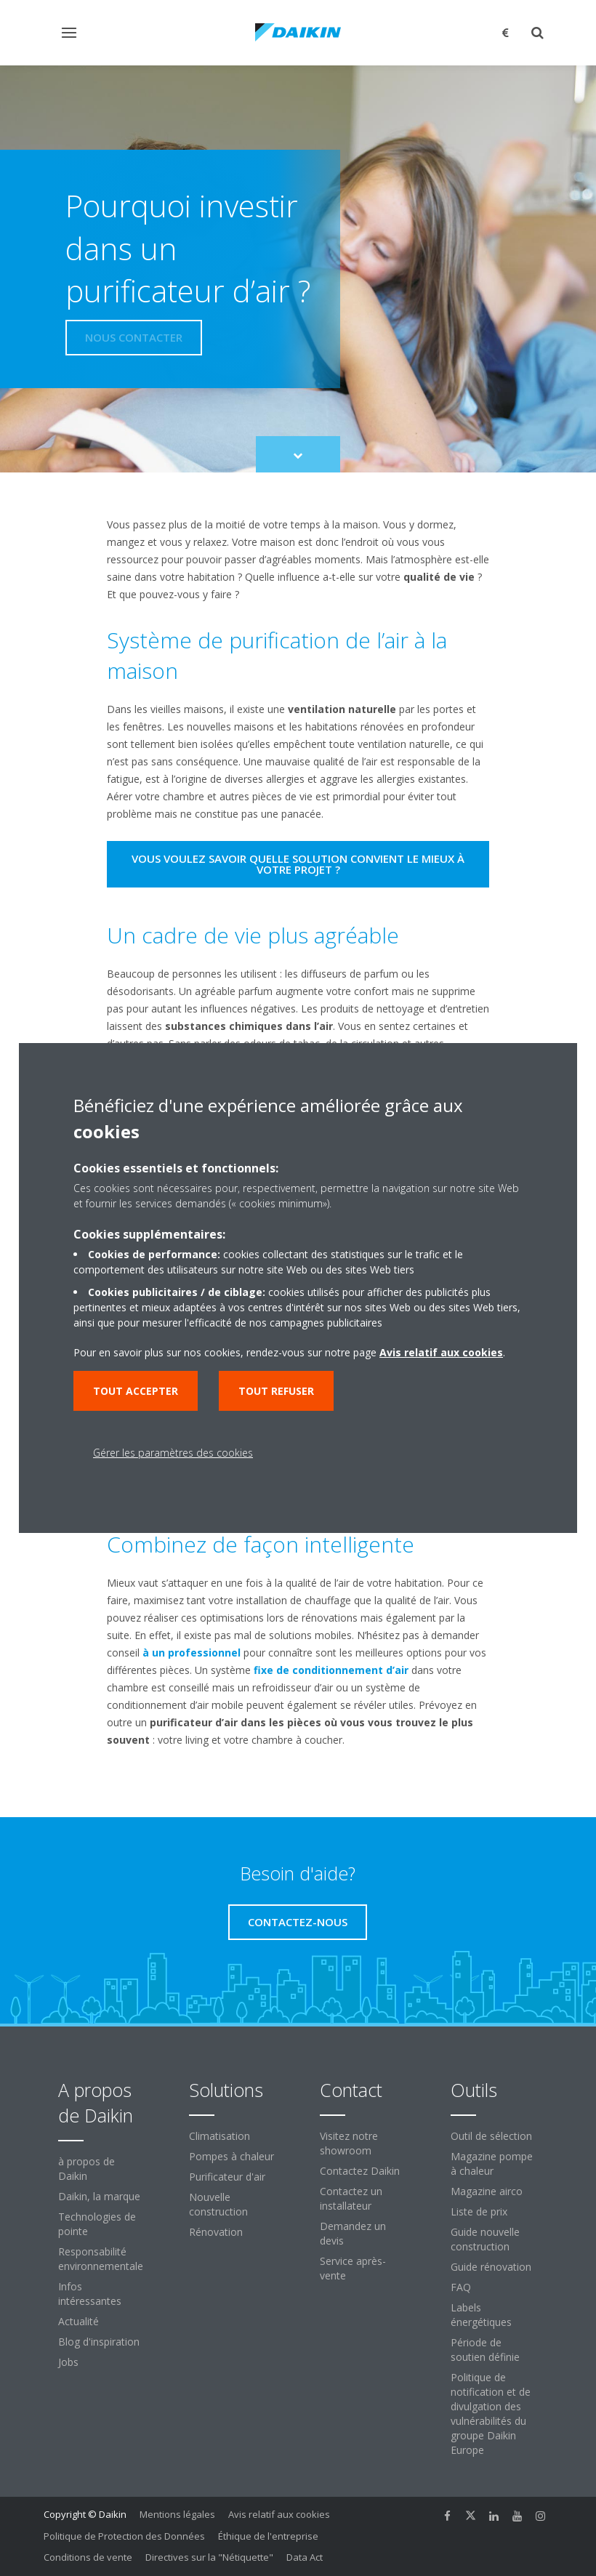 The image size is (596, 2576). Describe the element at coordinates (360, 2171) in the screenshot. I see `Contactez Daikin` at that location.